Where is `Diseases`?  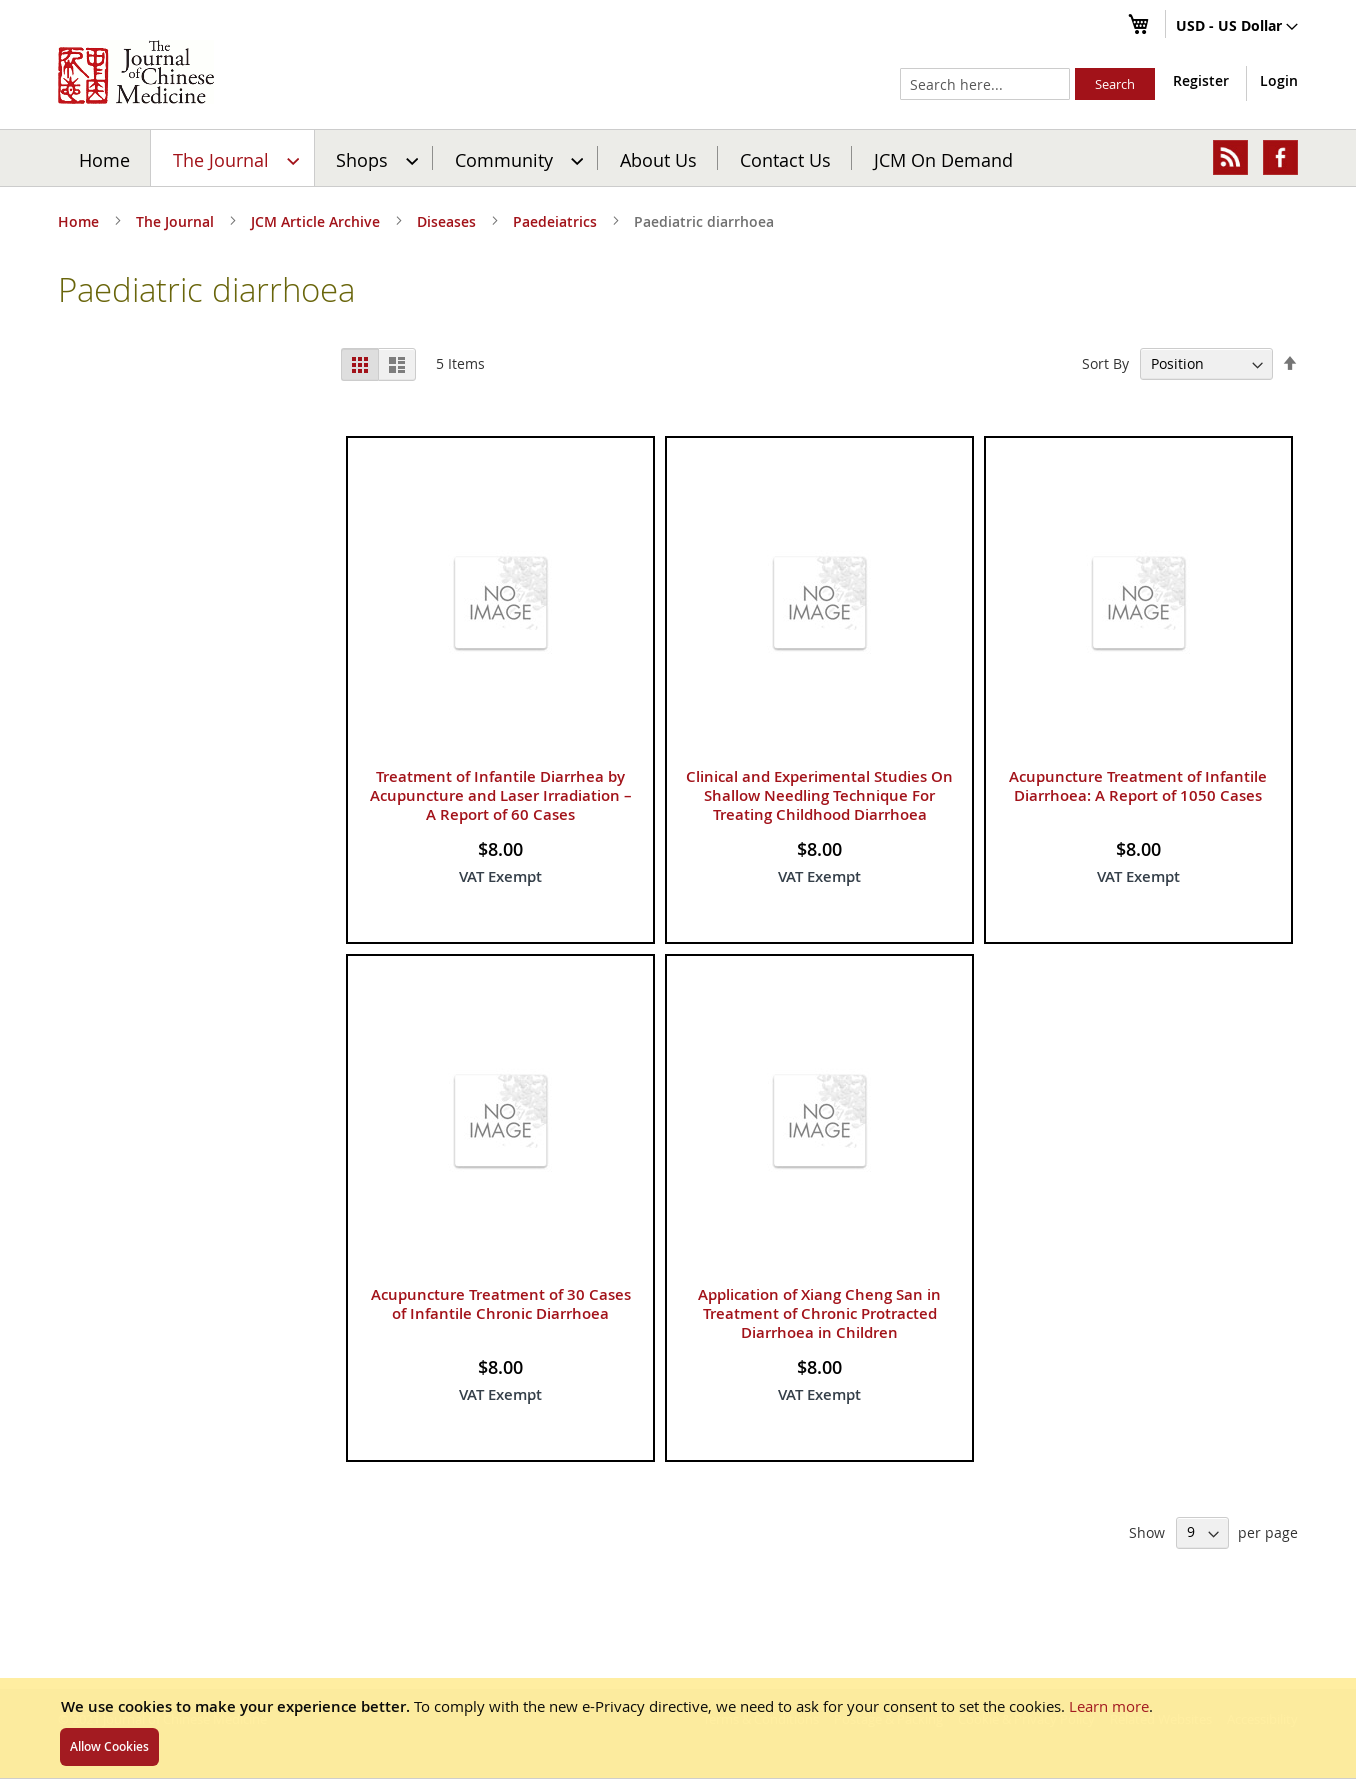
Diseases is located at coordinates (448, 221).